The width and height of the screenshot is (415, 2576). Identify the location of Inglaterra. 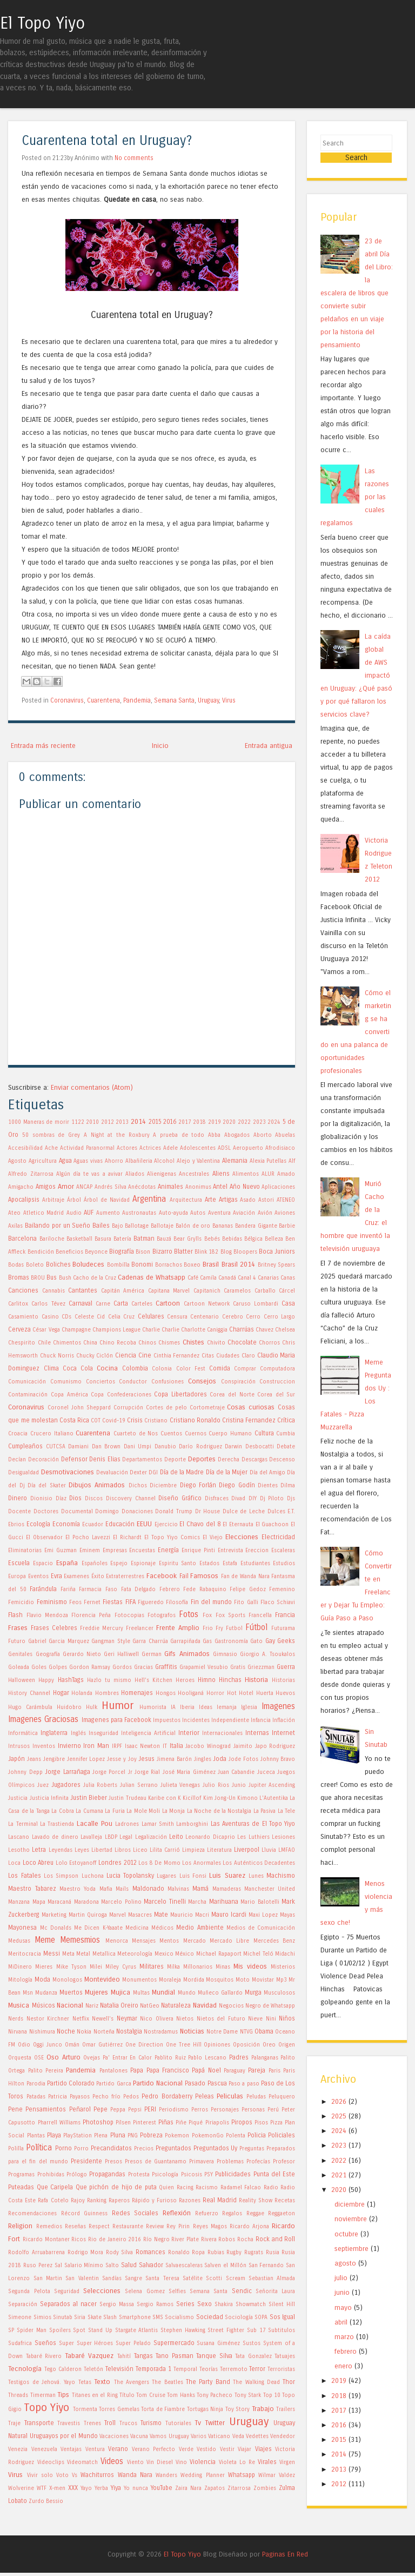
(54, 1733).